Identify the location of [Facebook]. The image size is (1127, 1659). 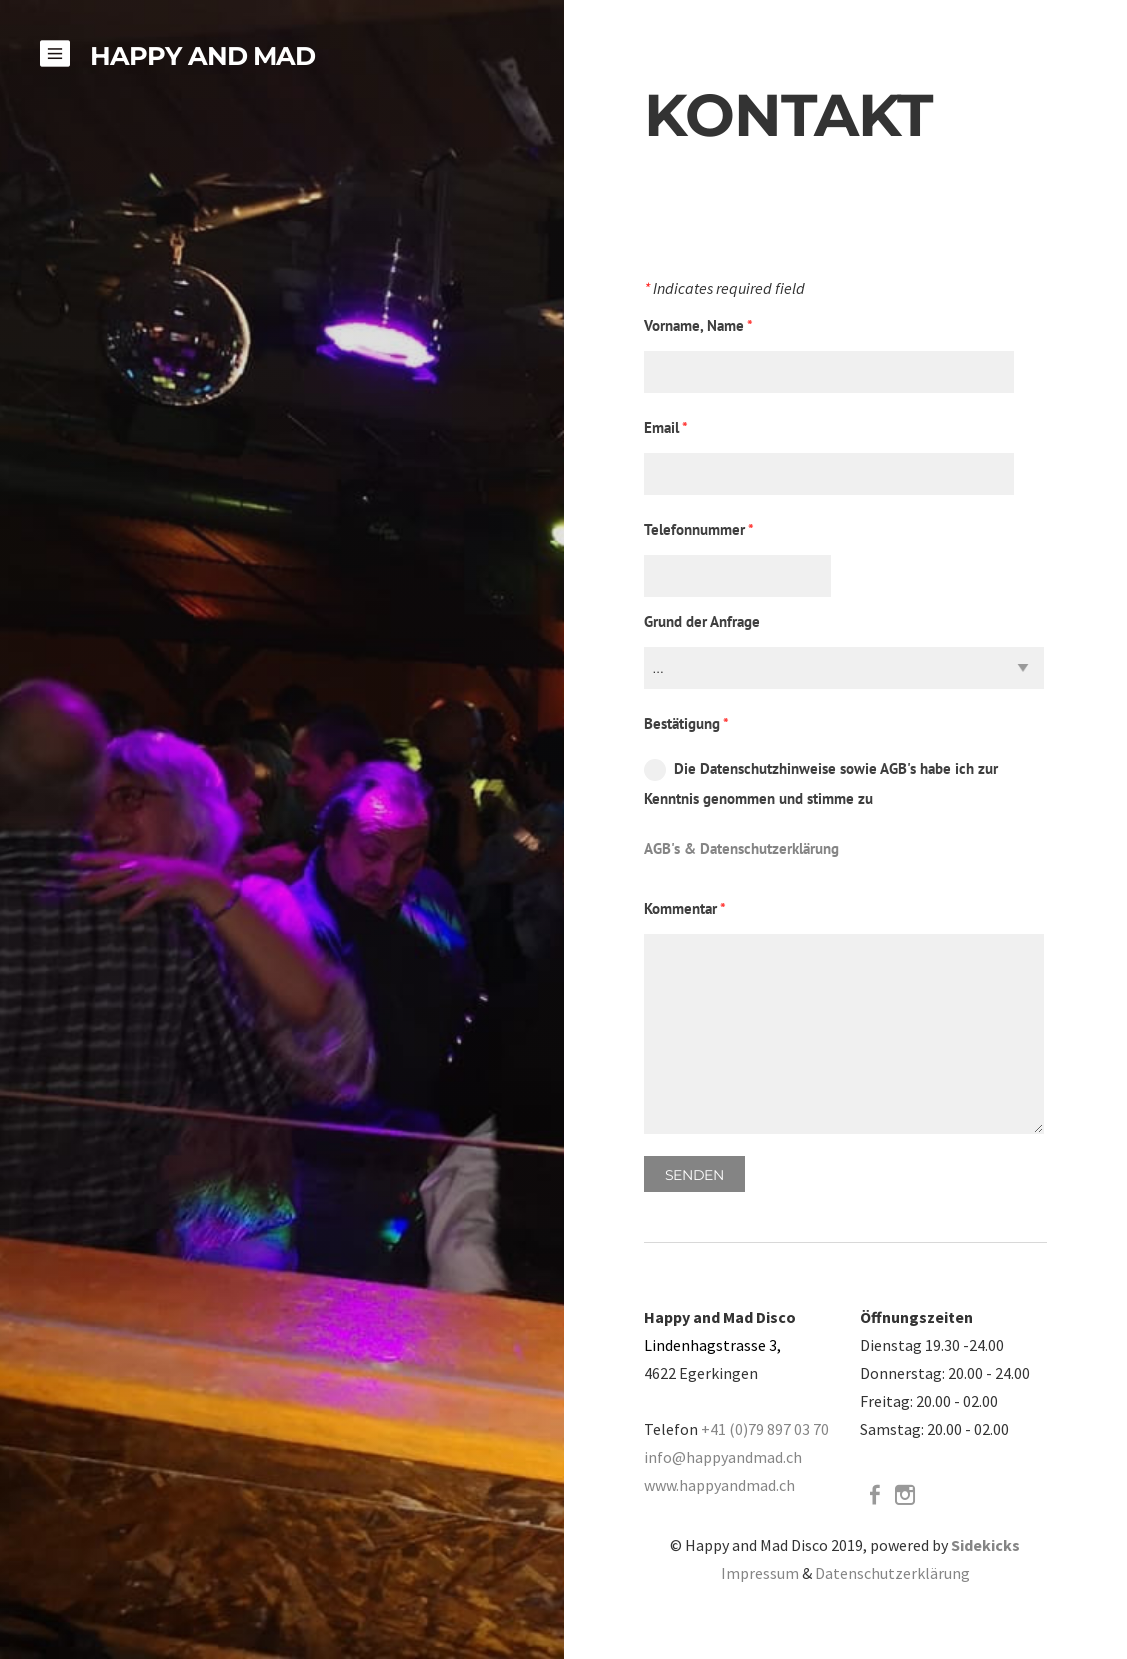
(875, 1495).